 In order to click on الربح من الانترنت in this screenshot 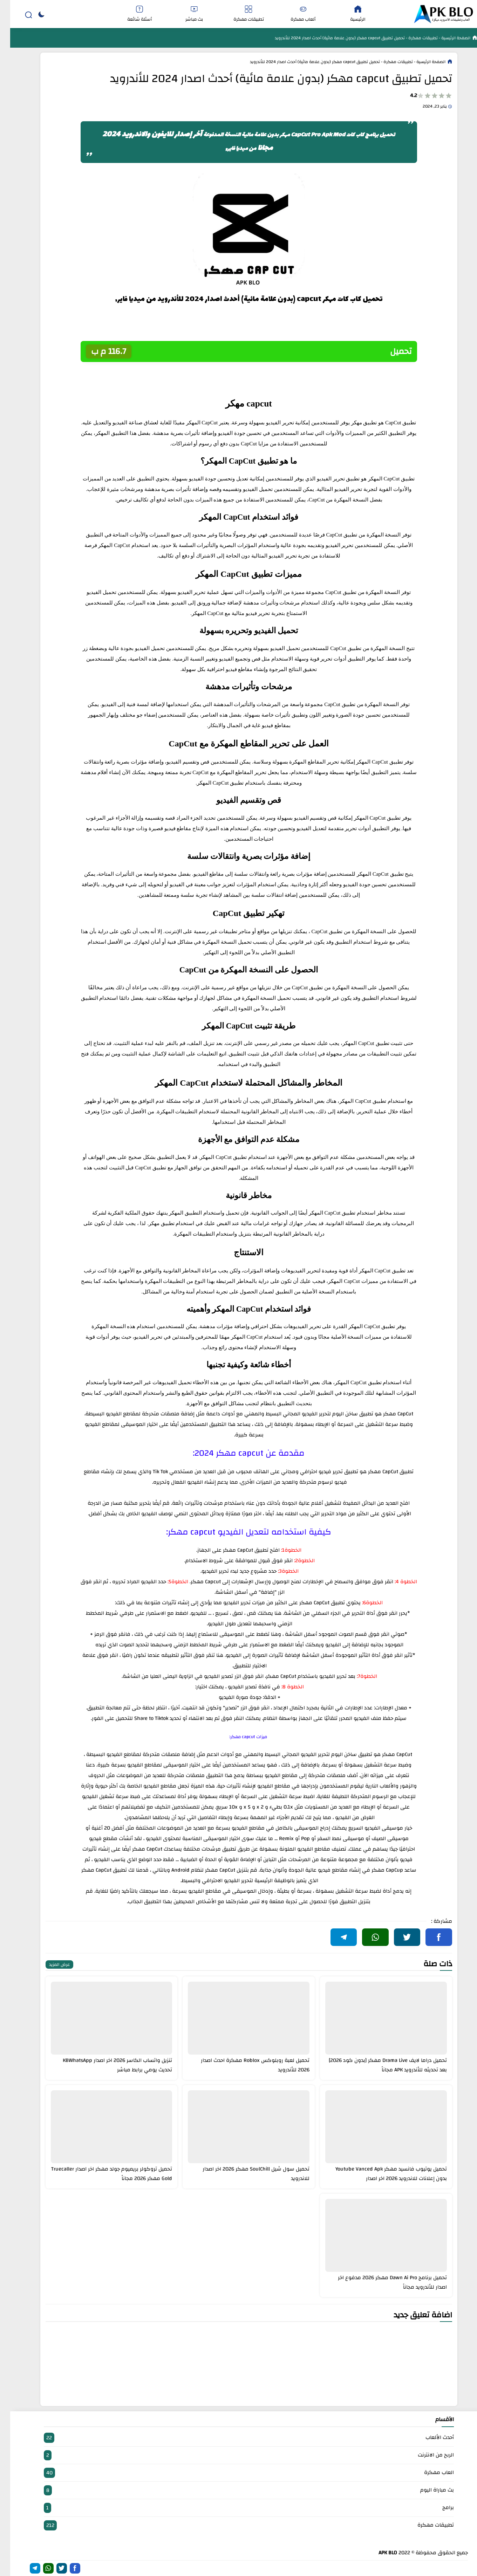, I will do `click(239, 2455)`.